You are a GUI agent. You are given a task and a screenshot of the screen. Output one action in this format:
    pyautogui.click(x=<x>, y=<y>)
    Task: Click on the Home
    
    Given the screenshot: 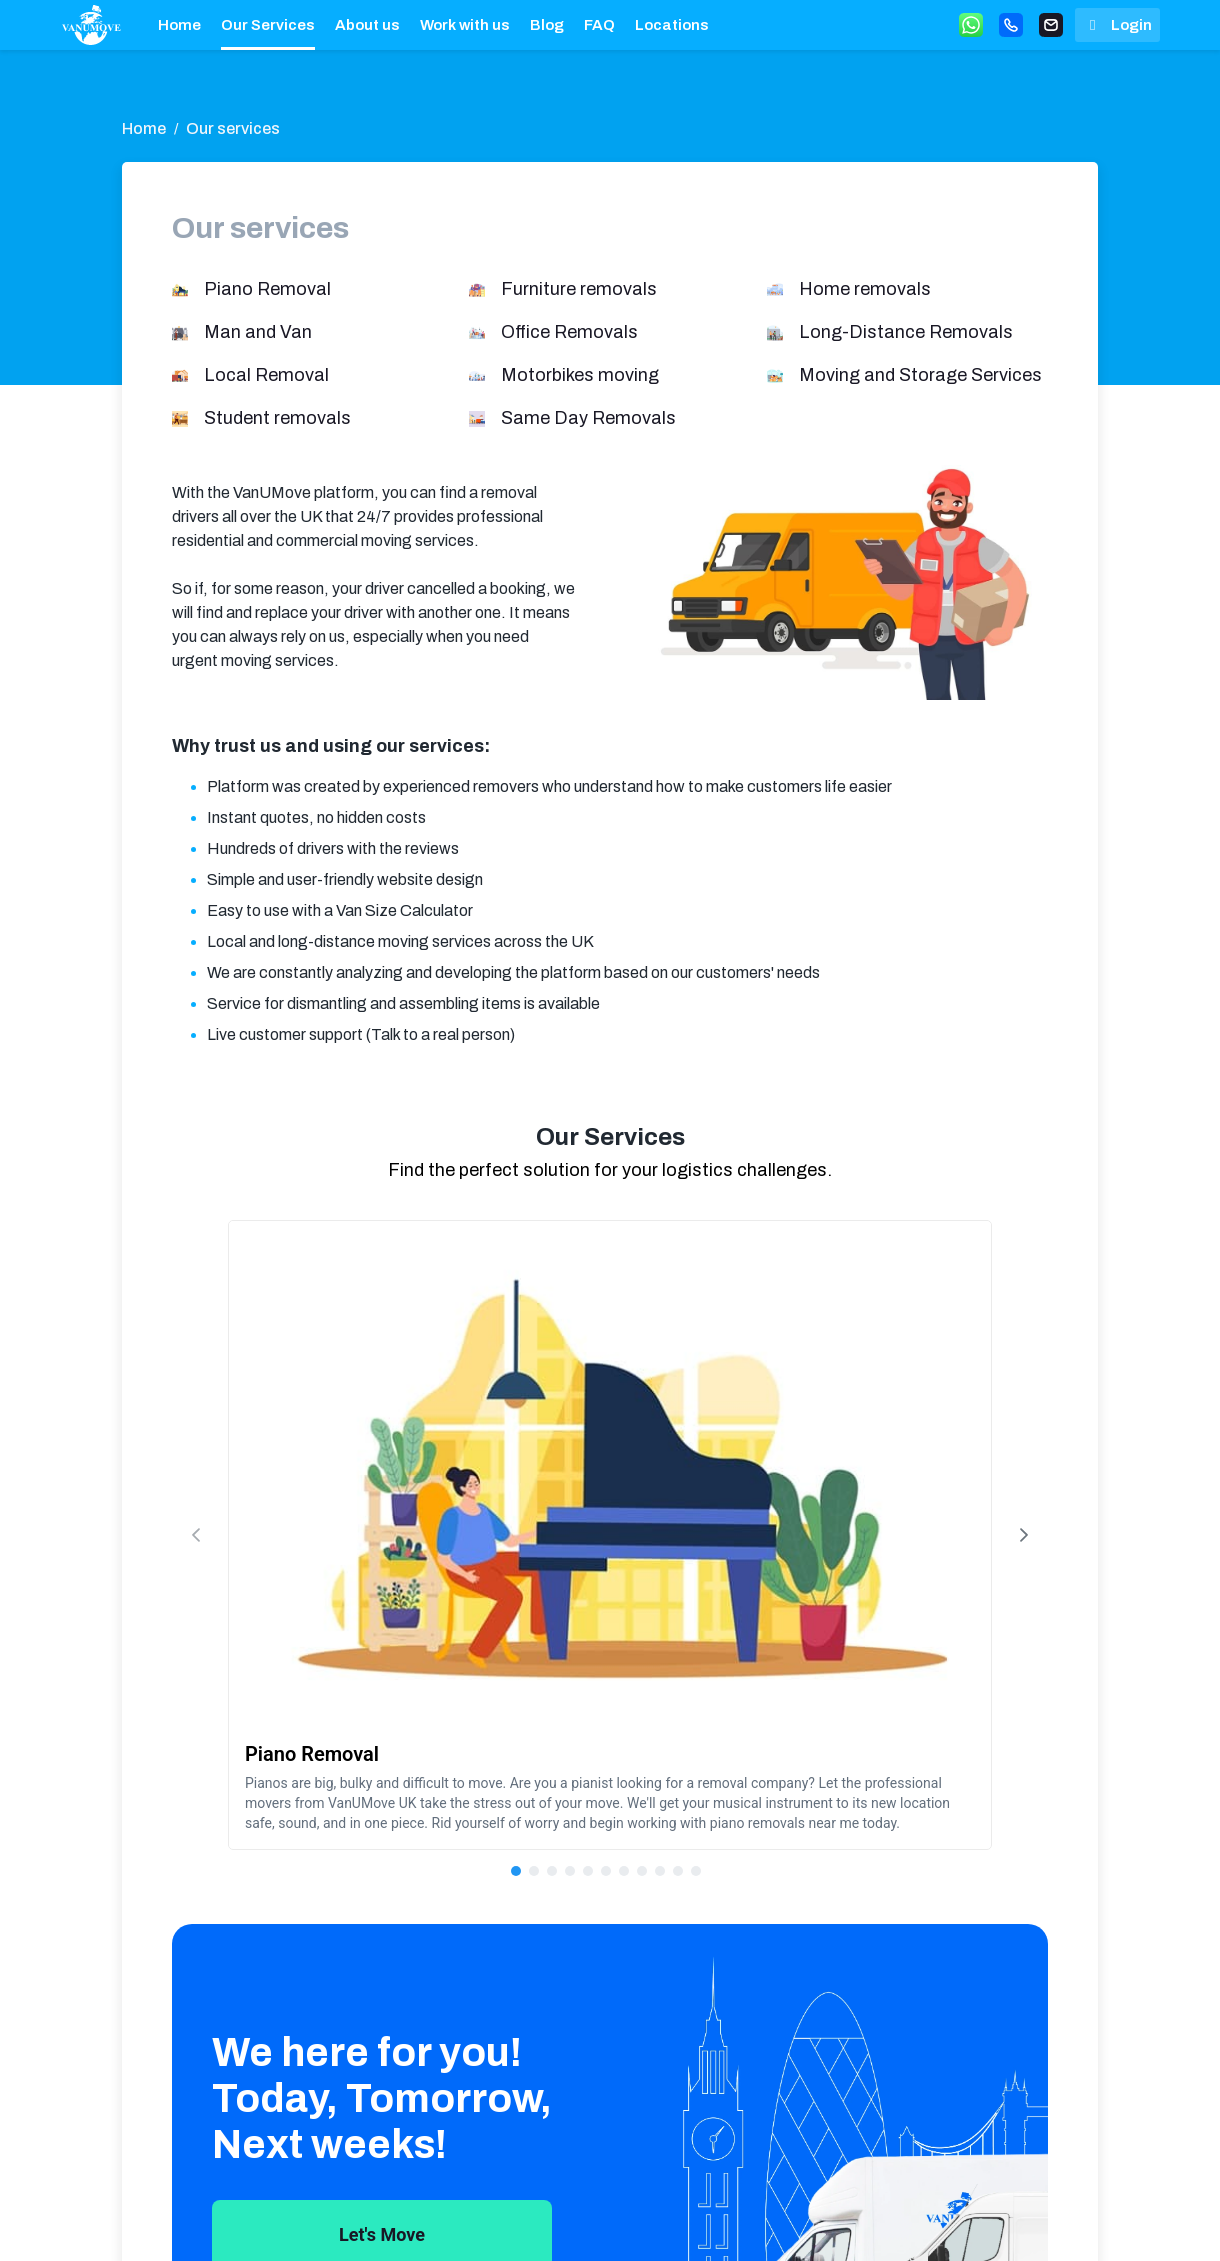 What is the action you would take?
    pyautogui.click(x=179, y=25)
    